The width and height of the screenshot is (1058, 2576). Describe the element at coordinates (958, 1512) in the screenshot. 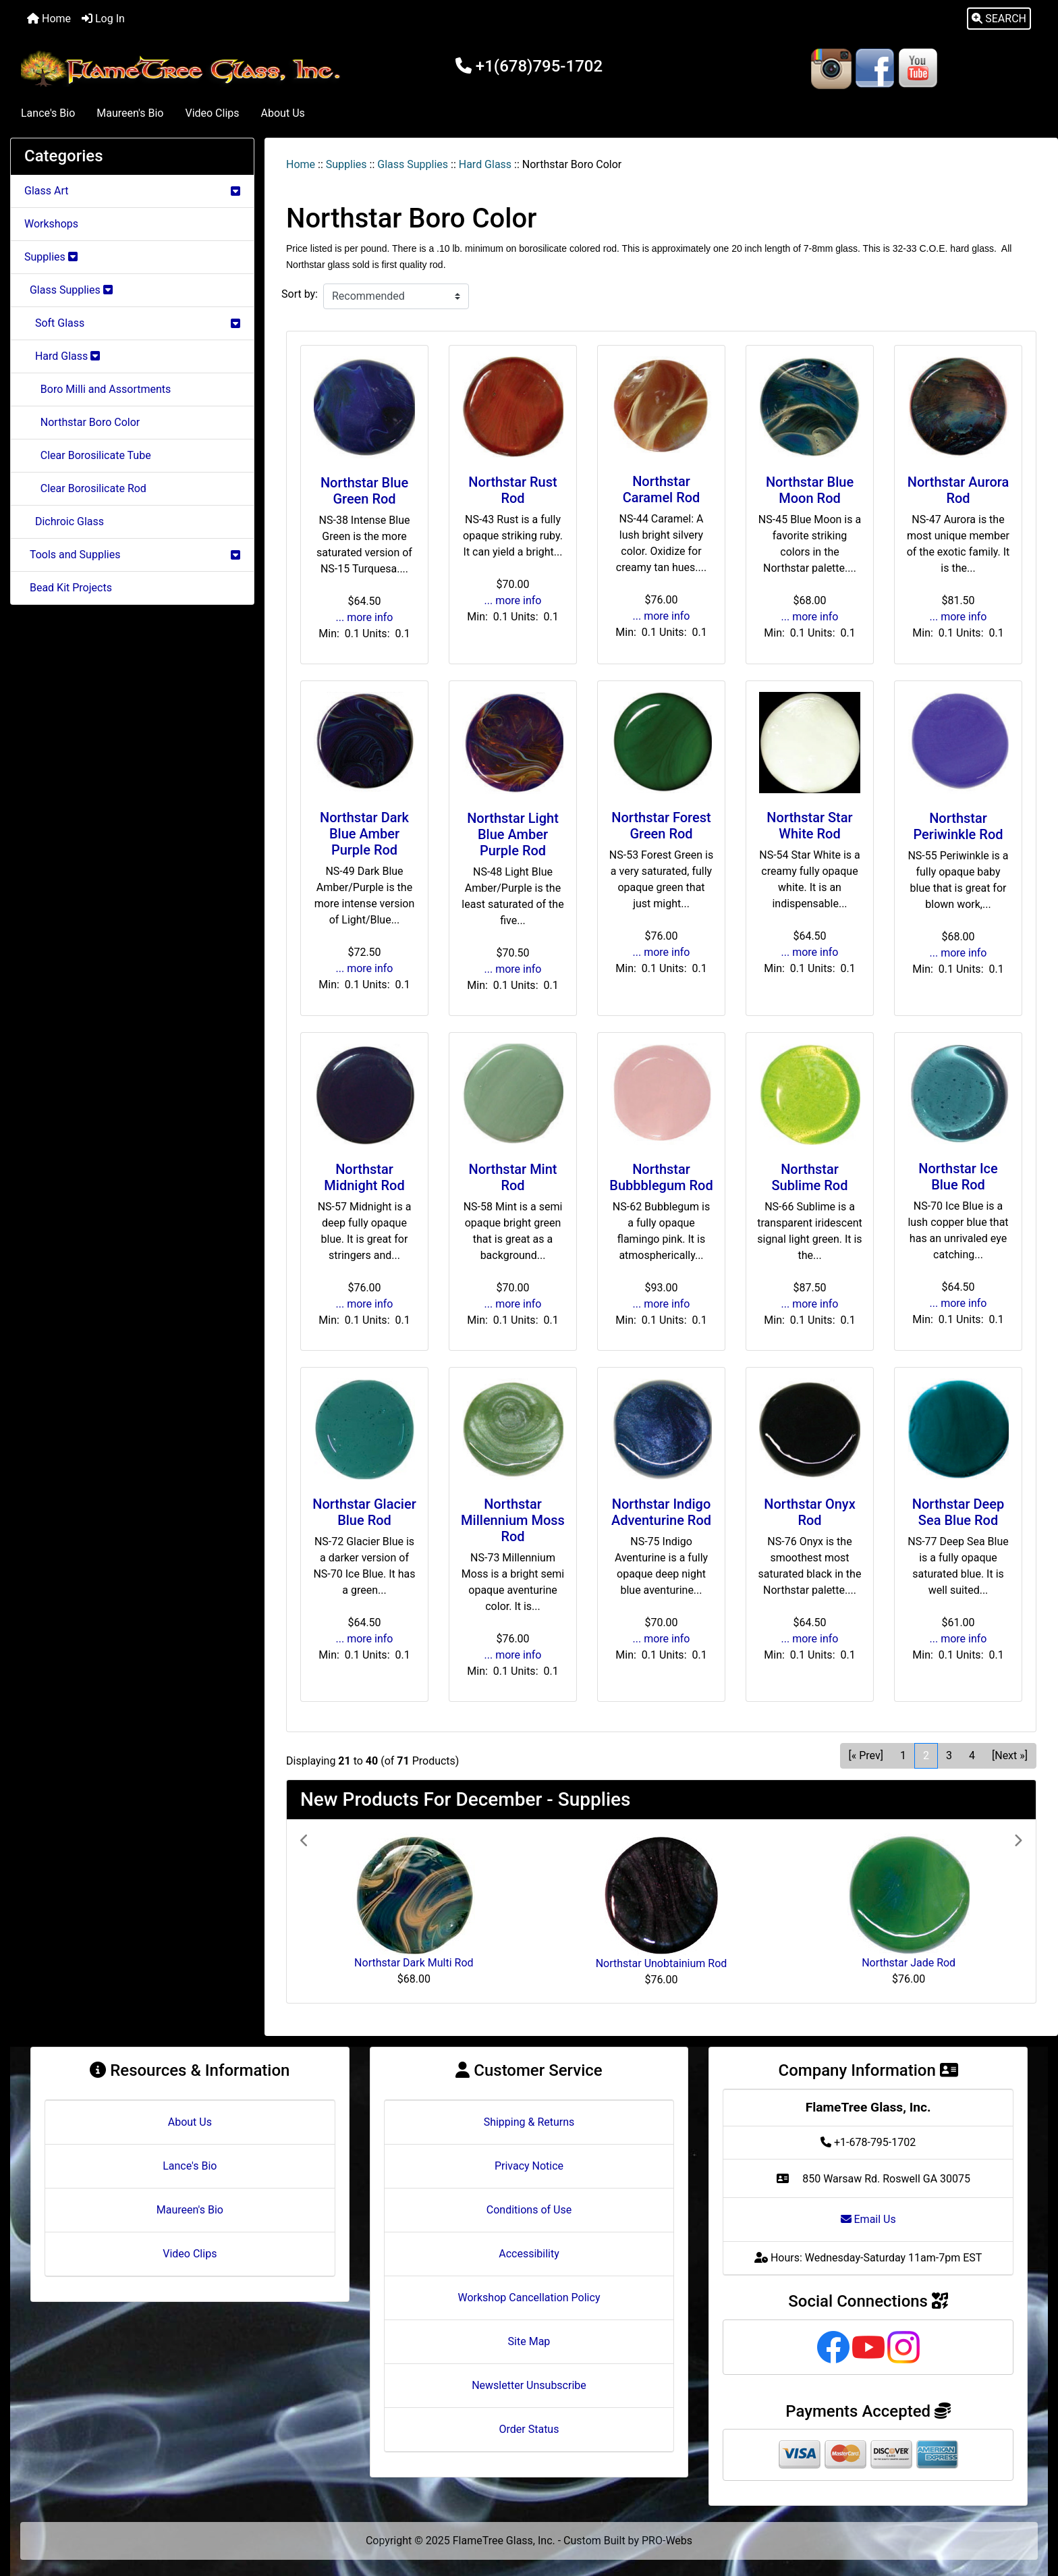

I see `Northstar Deep Sea Blue Rod` at that location.